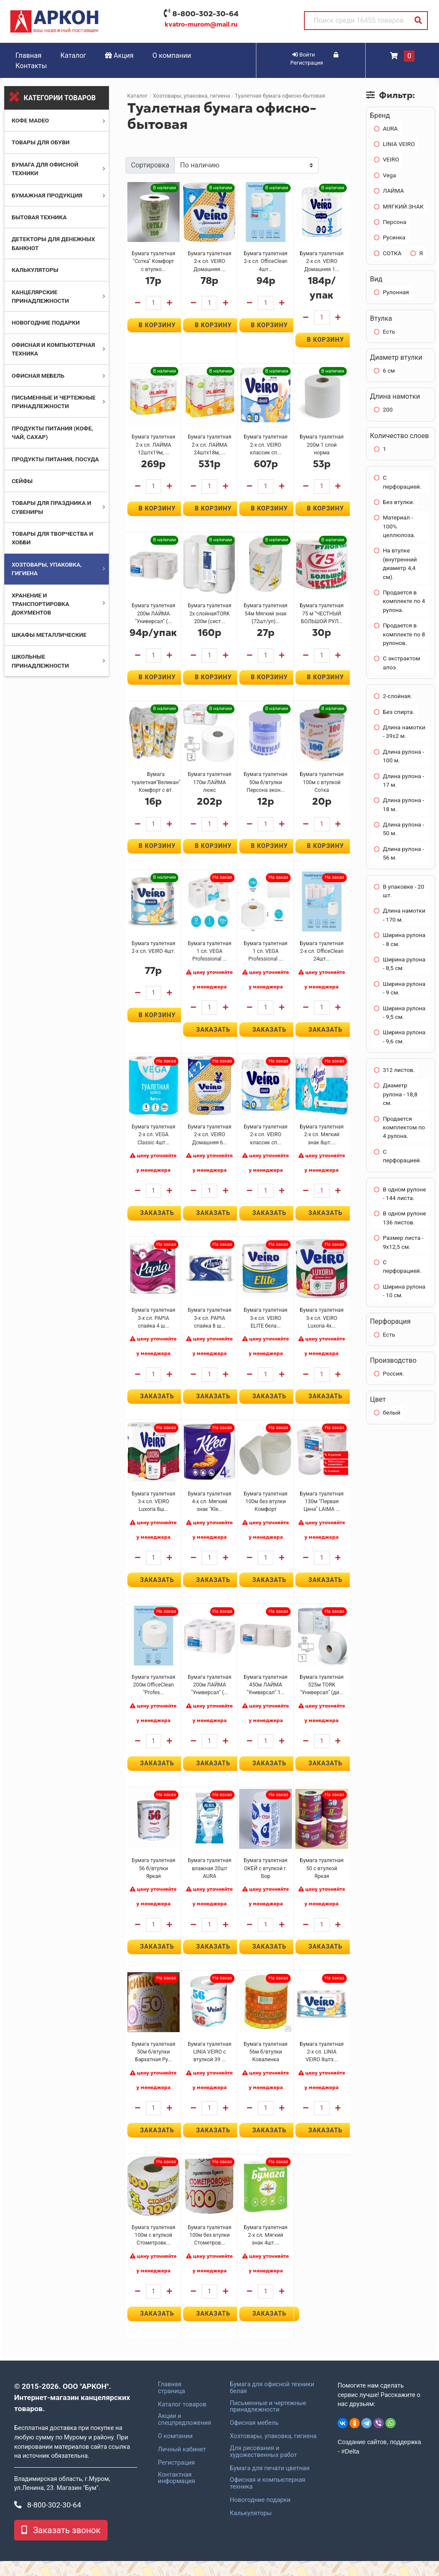 This screenshot has height=2576, width=439. I want to click on Новогодние подарки, so click(46, 322).